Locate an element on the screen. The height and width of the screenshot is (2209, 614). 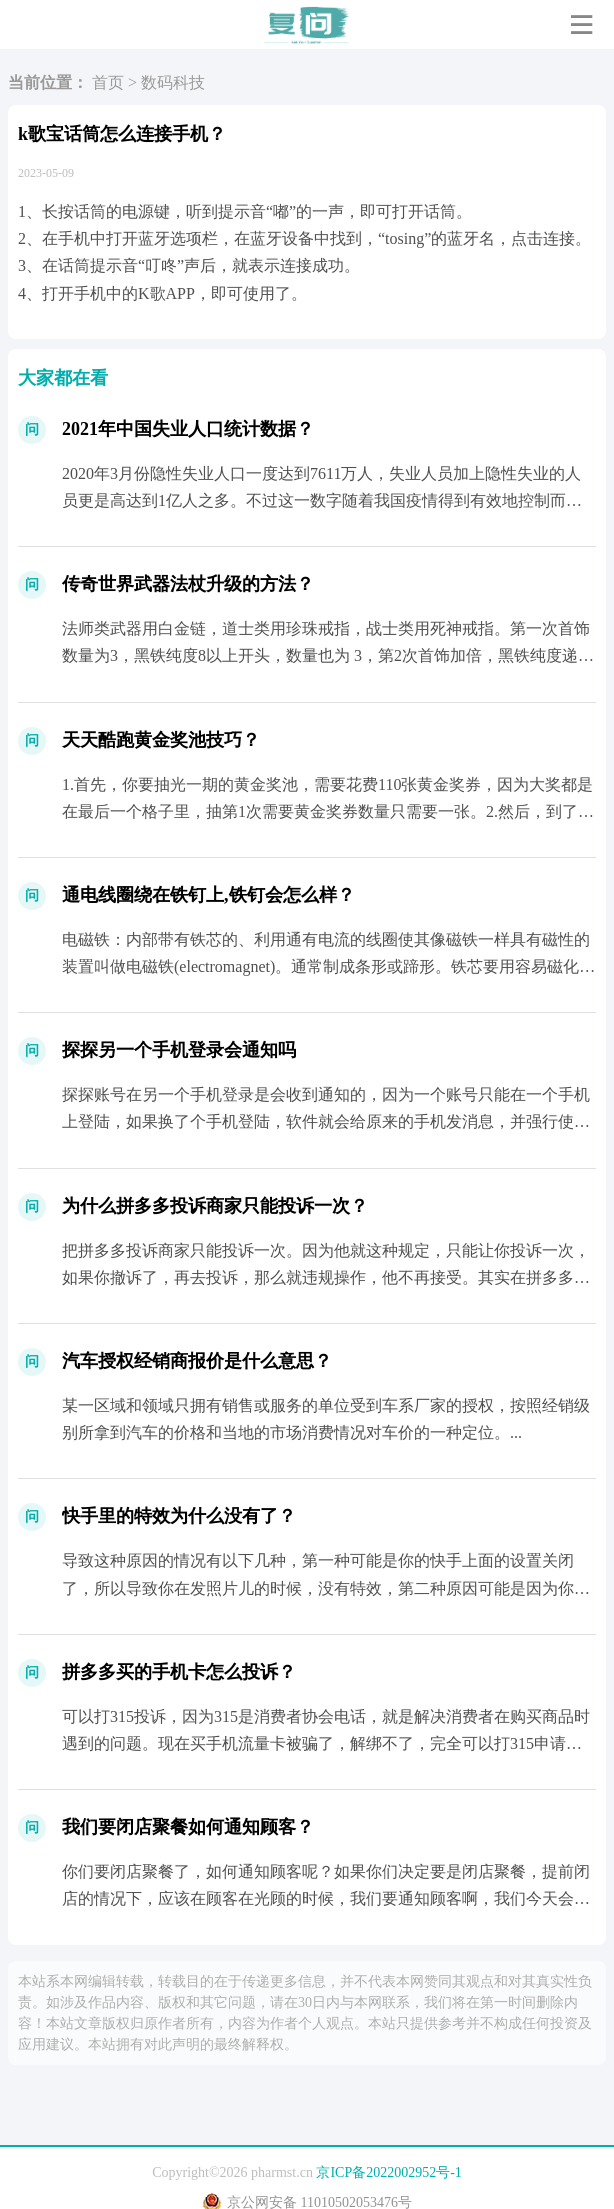
京ICP备2022002952号-1 is located at coordinates (388, 2172).